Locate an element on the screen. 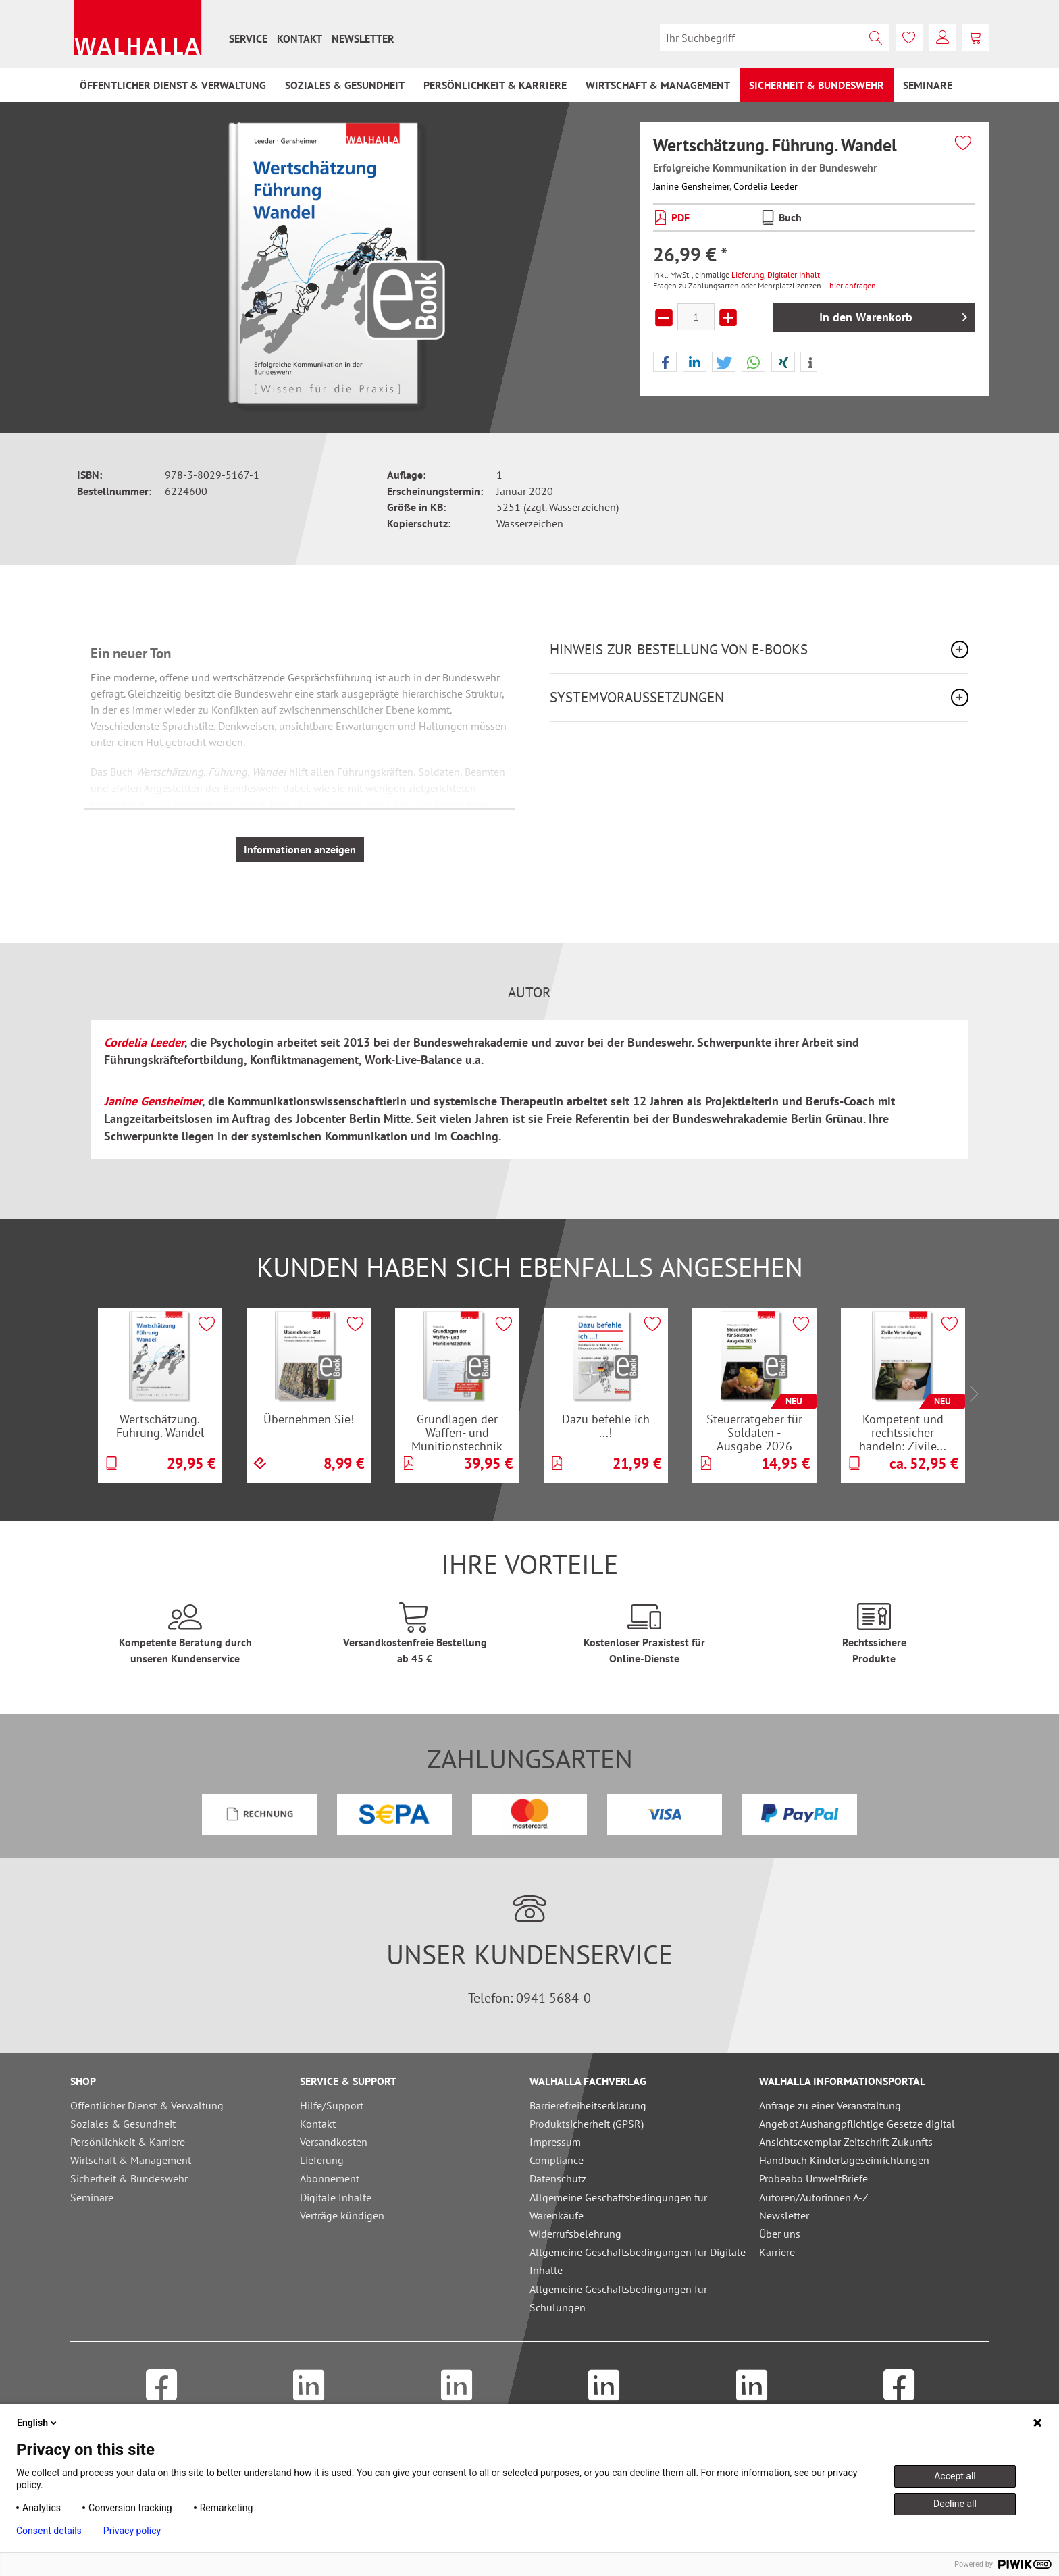 The image size is (1059, 2576). Widerrufsbelehrung is located at coordinates (575, 2233).